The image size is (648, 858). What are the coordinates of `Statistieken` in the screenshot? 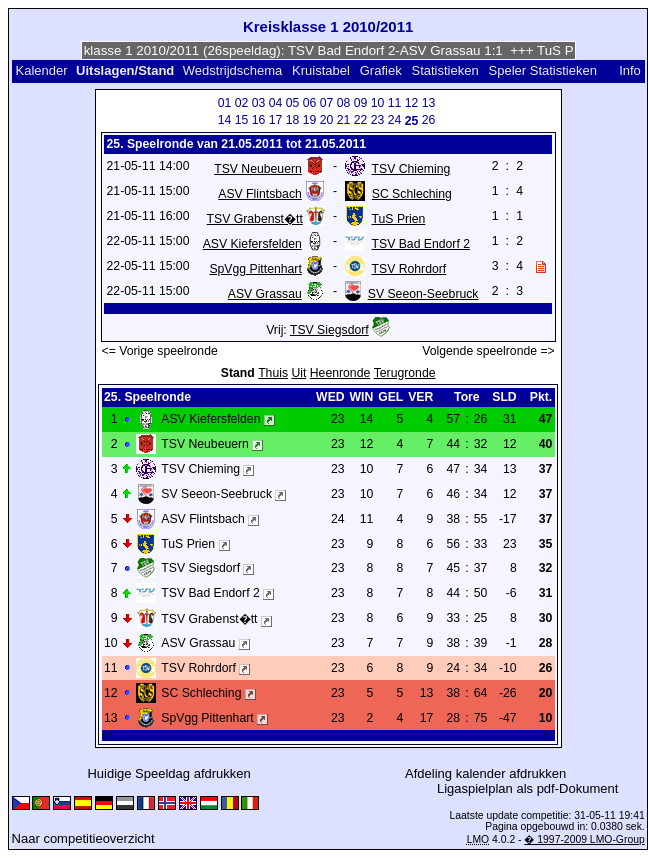 It's located at (444, 70).